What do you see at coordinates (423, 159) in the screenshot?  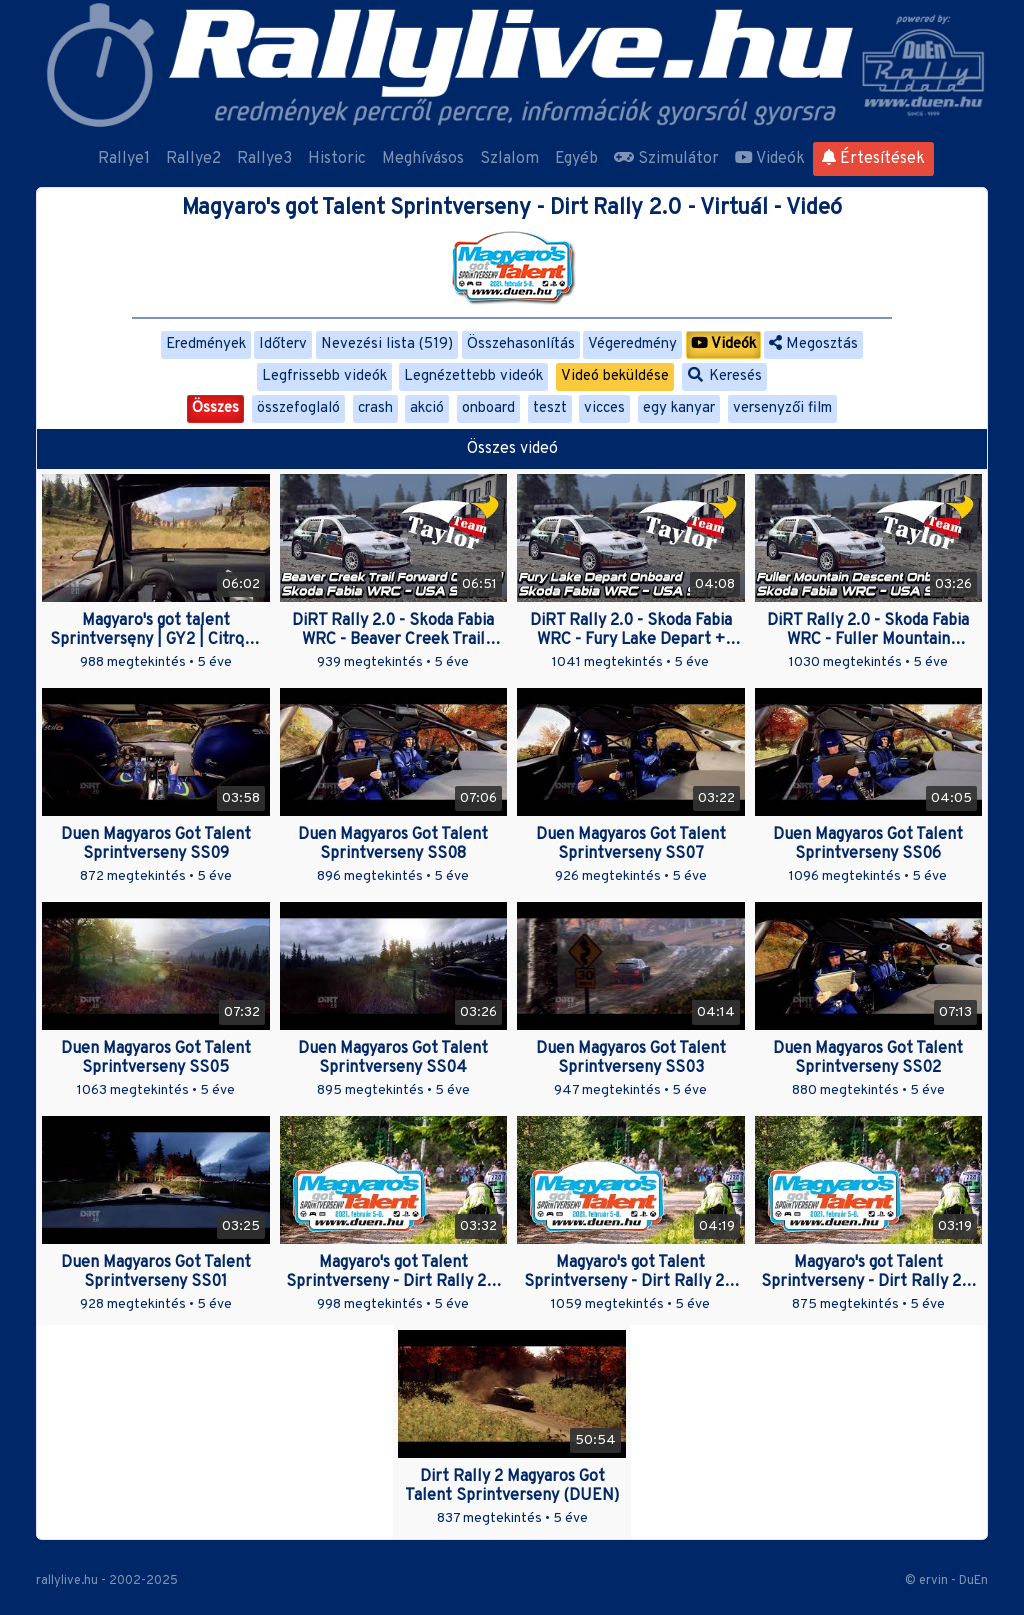 I see `Meghívásos` at bounding box center [423, 159].